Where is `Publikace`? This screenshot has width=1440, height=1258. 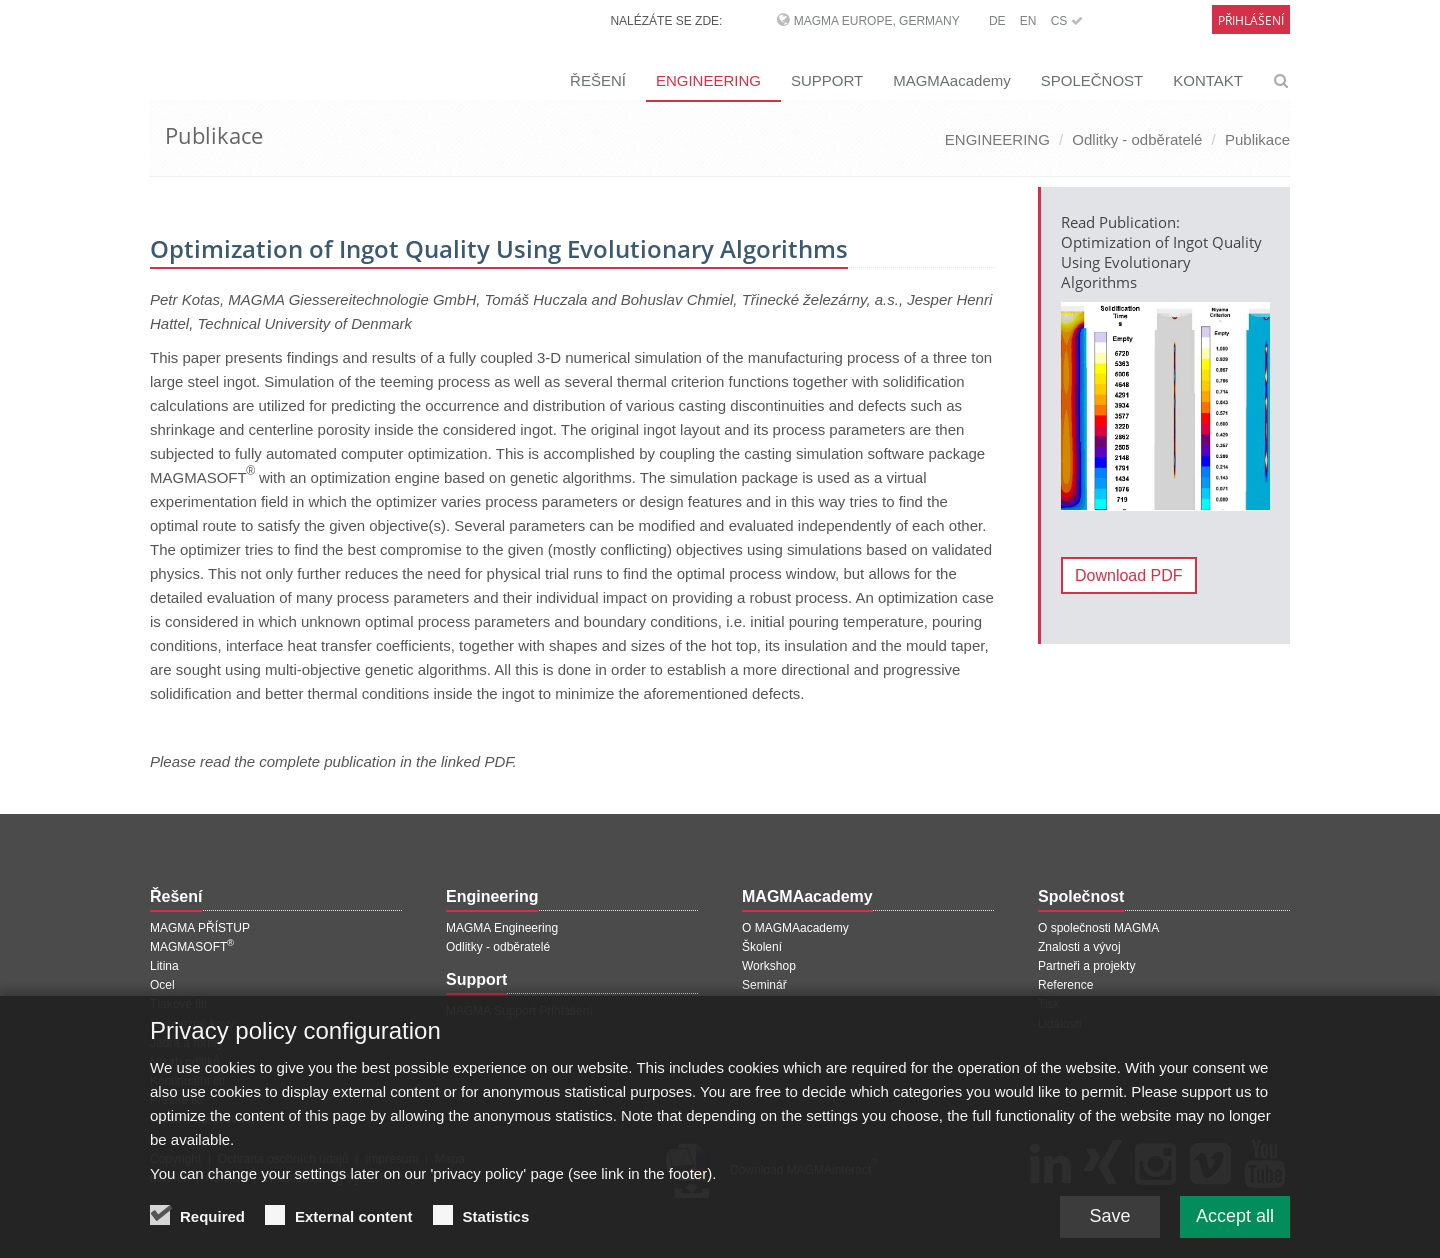
Publikace is located at coordinates (1257, 139).